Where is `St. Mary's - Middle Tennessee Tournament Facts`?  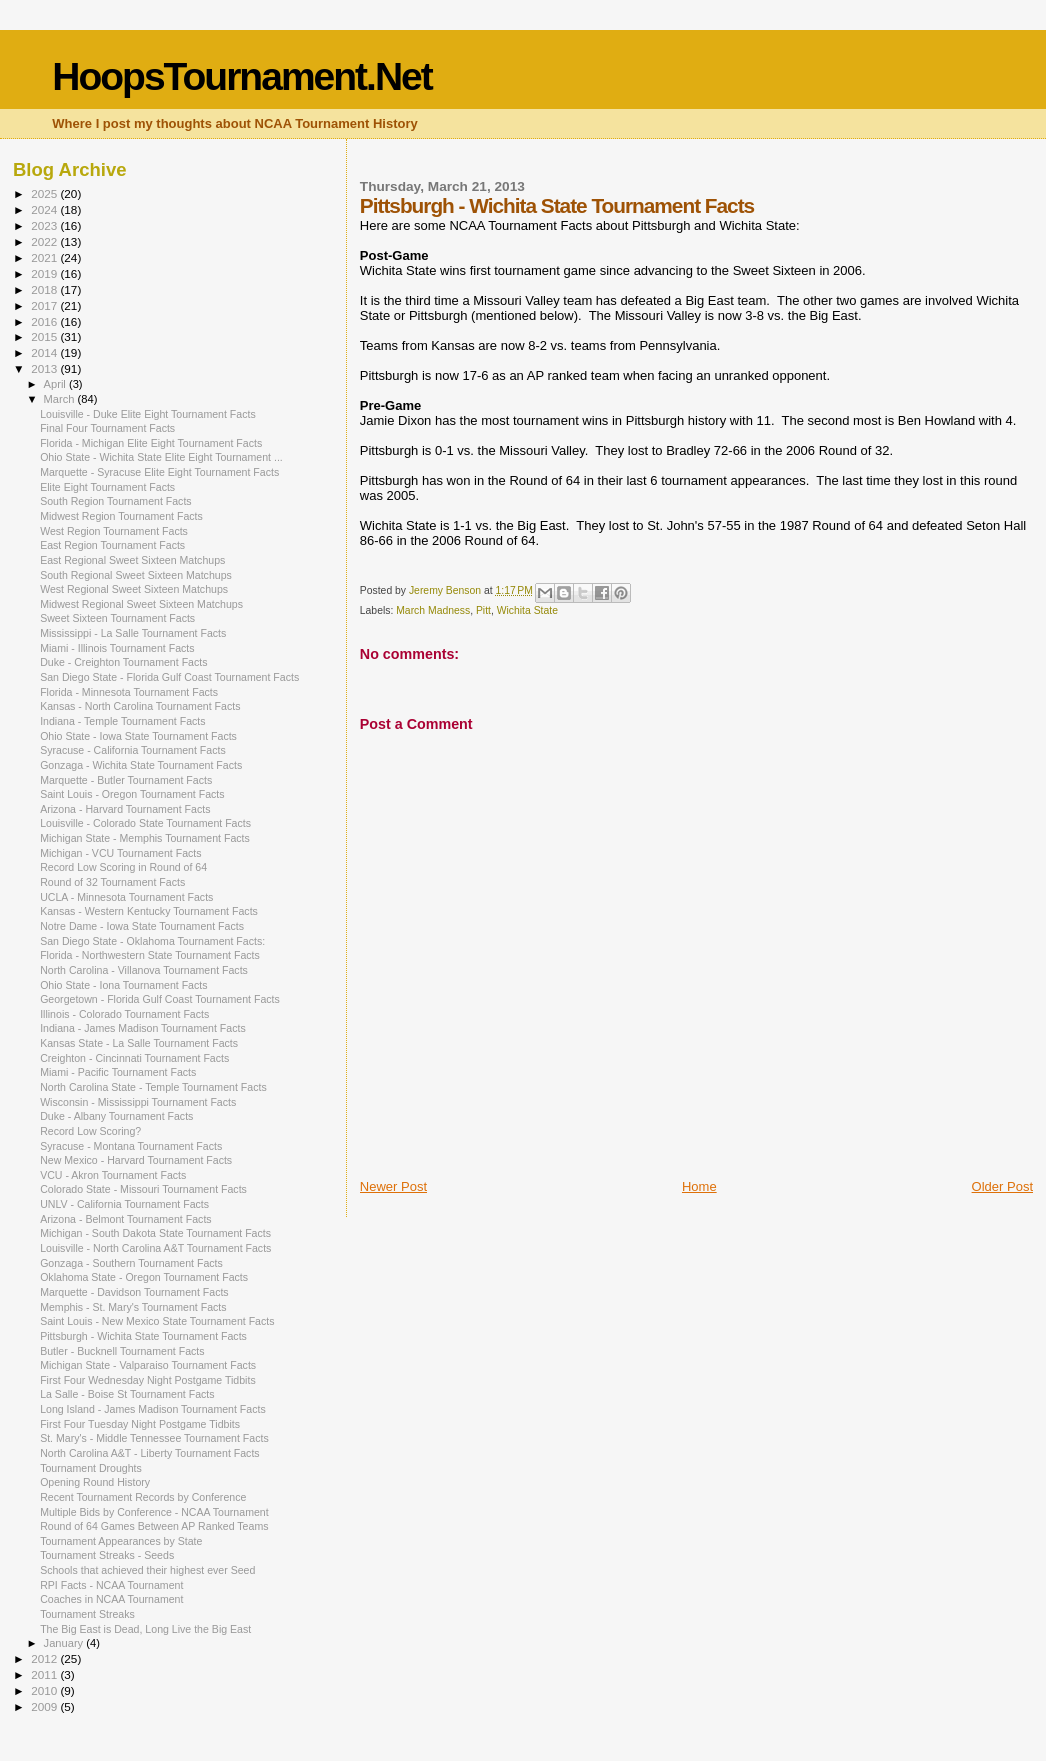
St. Mary's - Middle Tennessee Tournament Facts is located at coordinates (154, 1438).